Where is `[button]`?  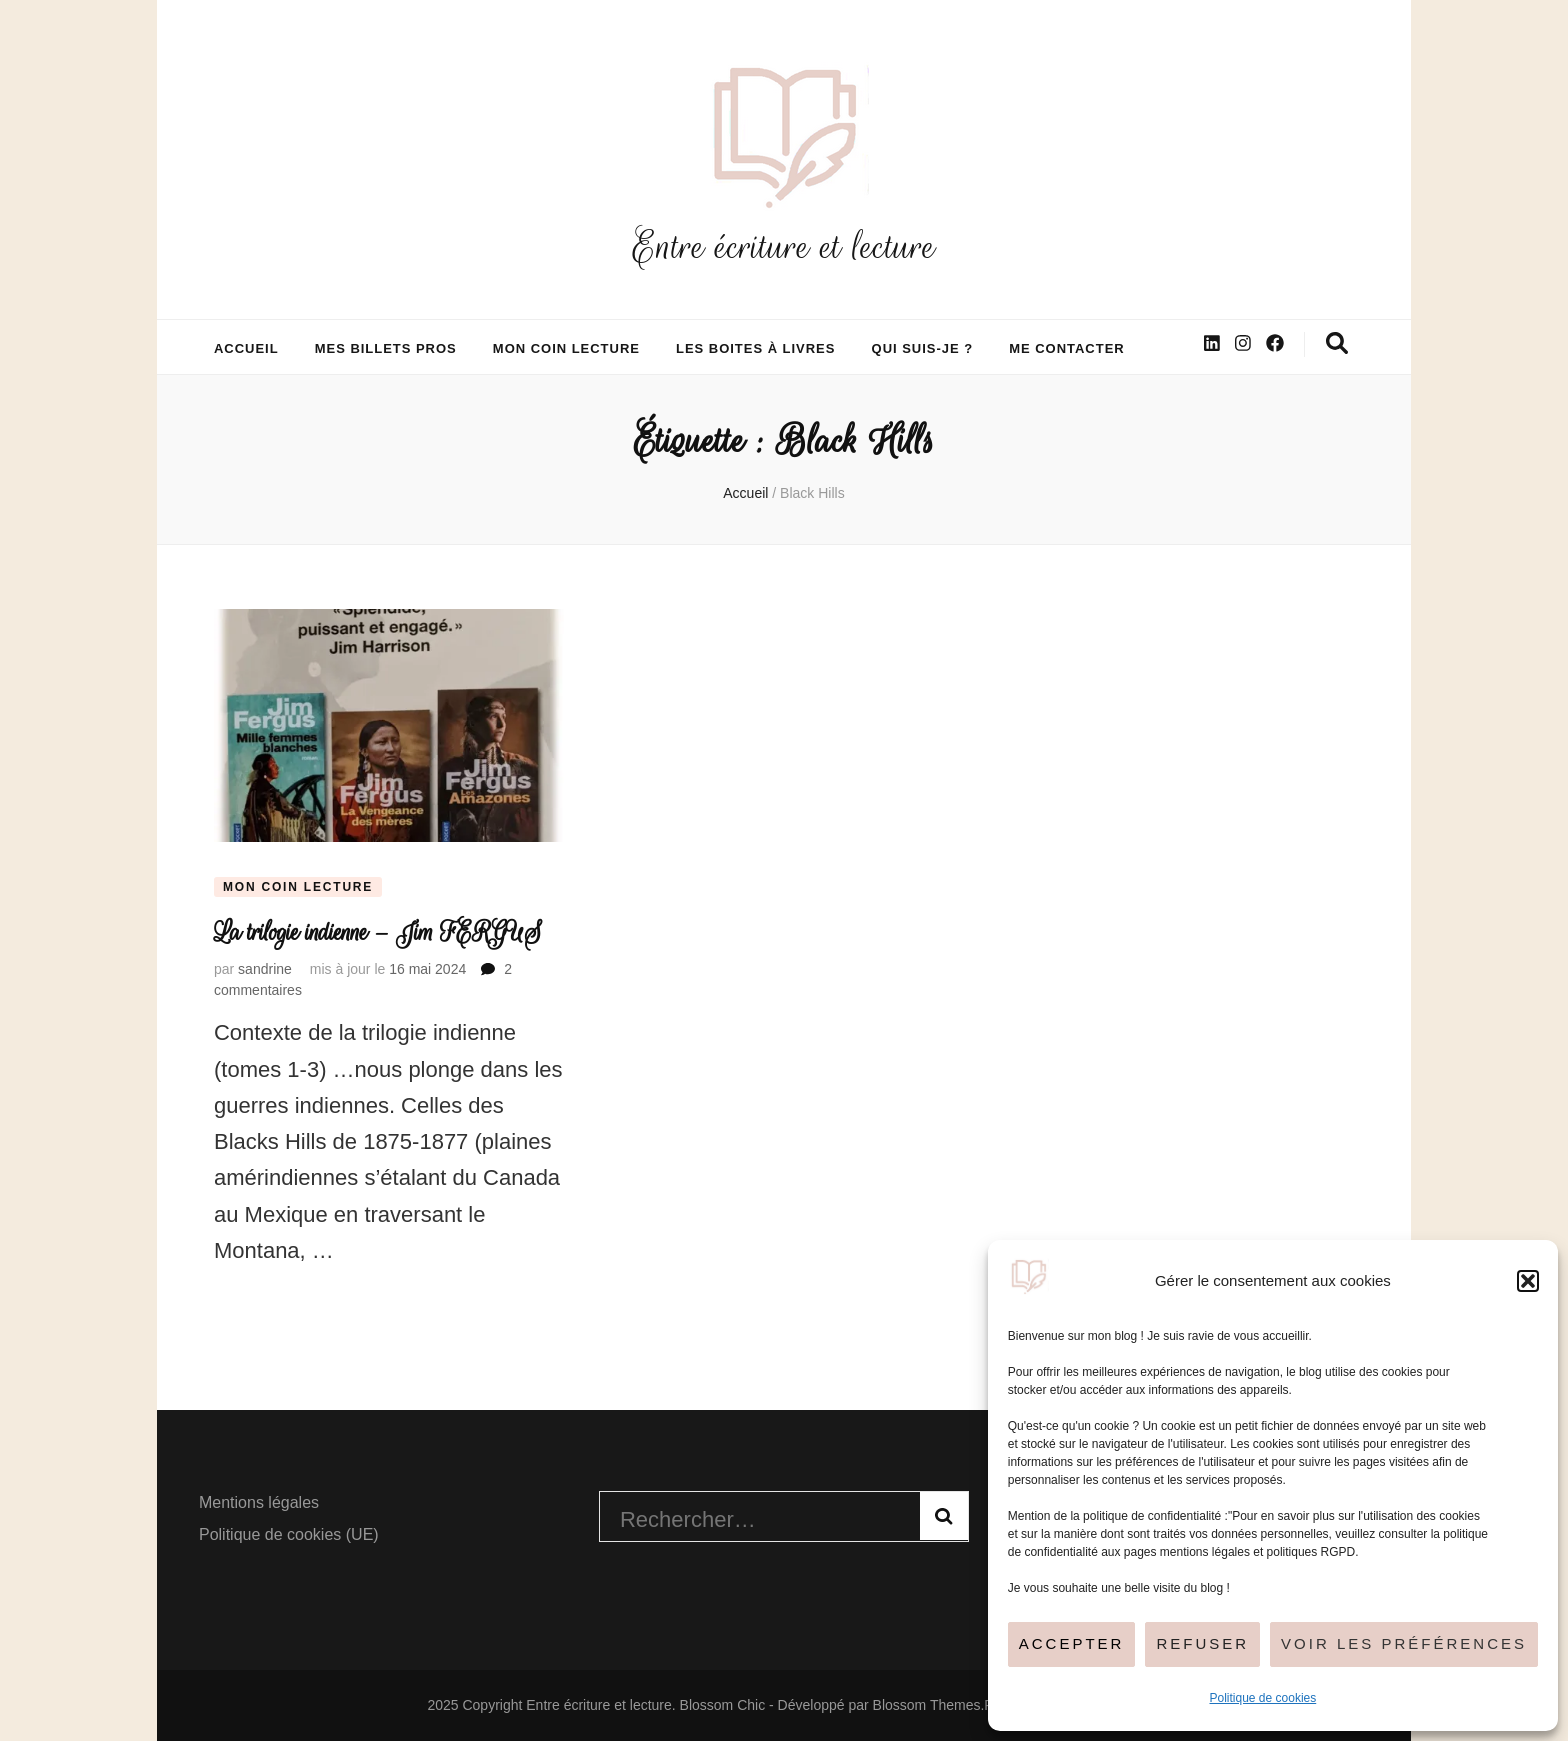 [button] is located at coordinates (1528, 1281).